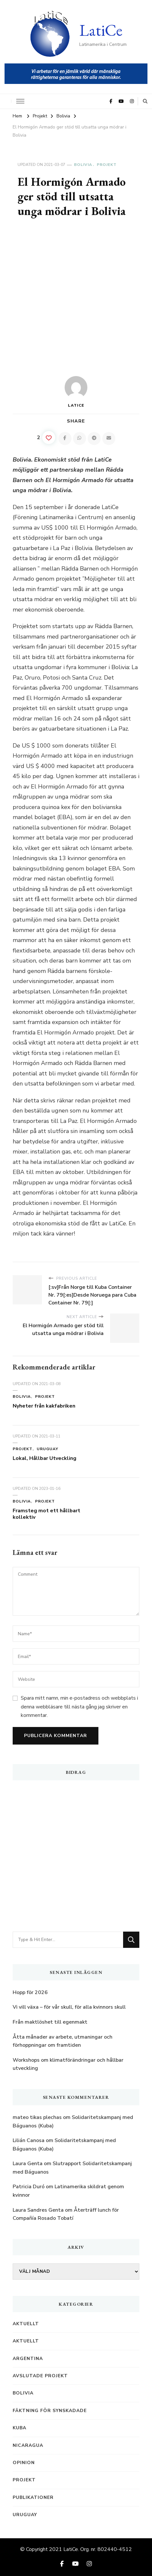 The width and height of the screenshot is (152, 2576). I want to click on Lokal, Hållbar Utveckling, so click(44, 1458).